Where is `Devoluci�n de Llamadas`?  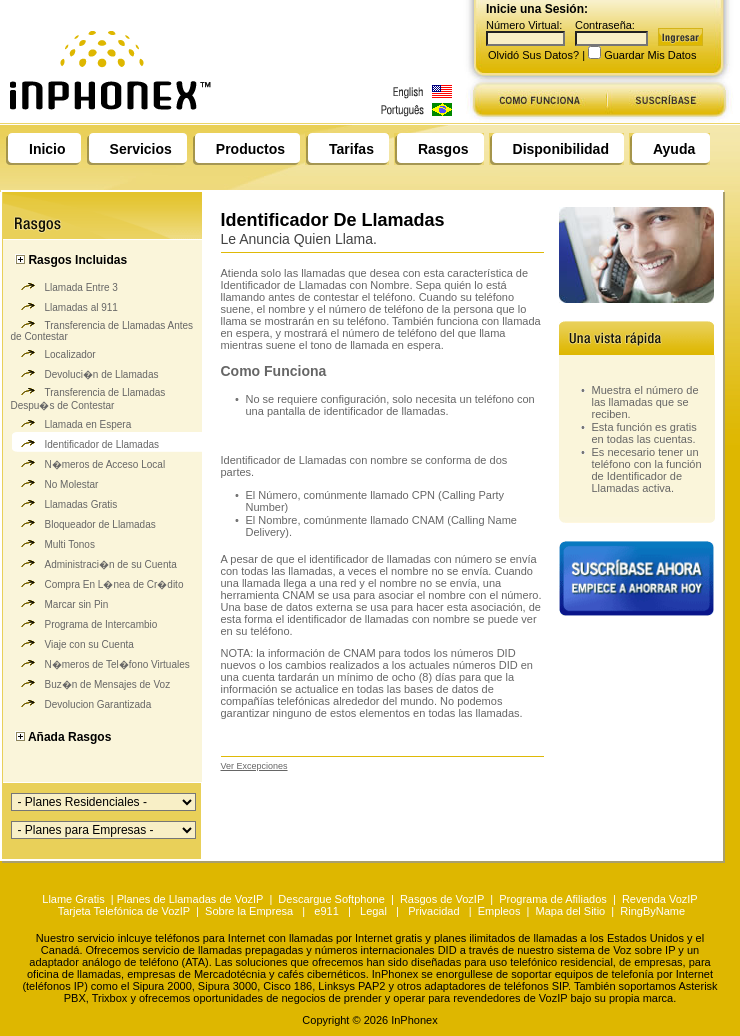 Devoluci�n de Llamadas is located at coordinates (85, 372).